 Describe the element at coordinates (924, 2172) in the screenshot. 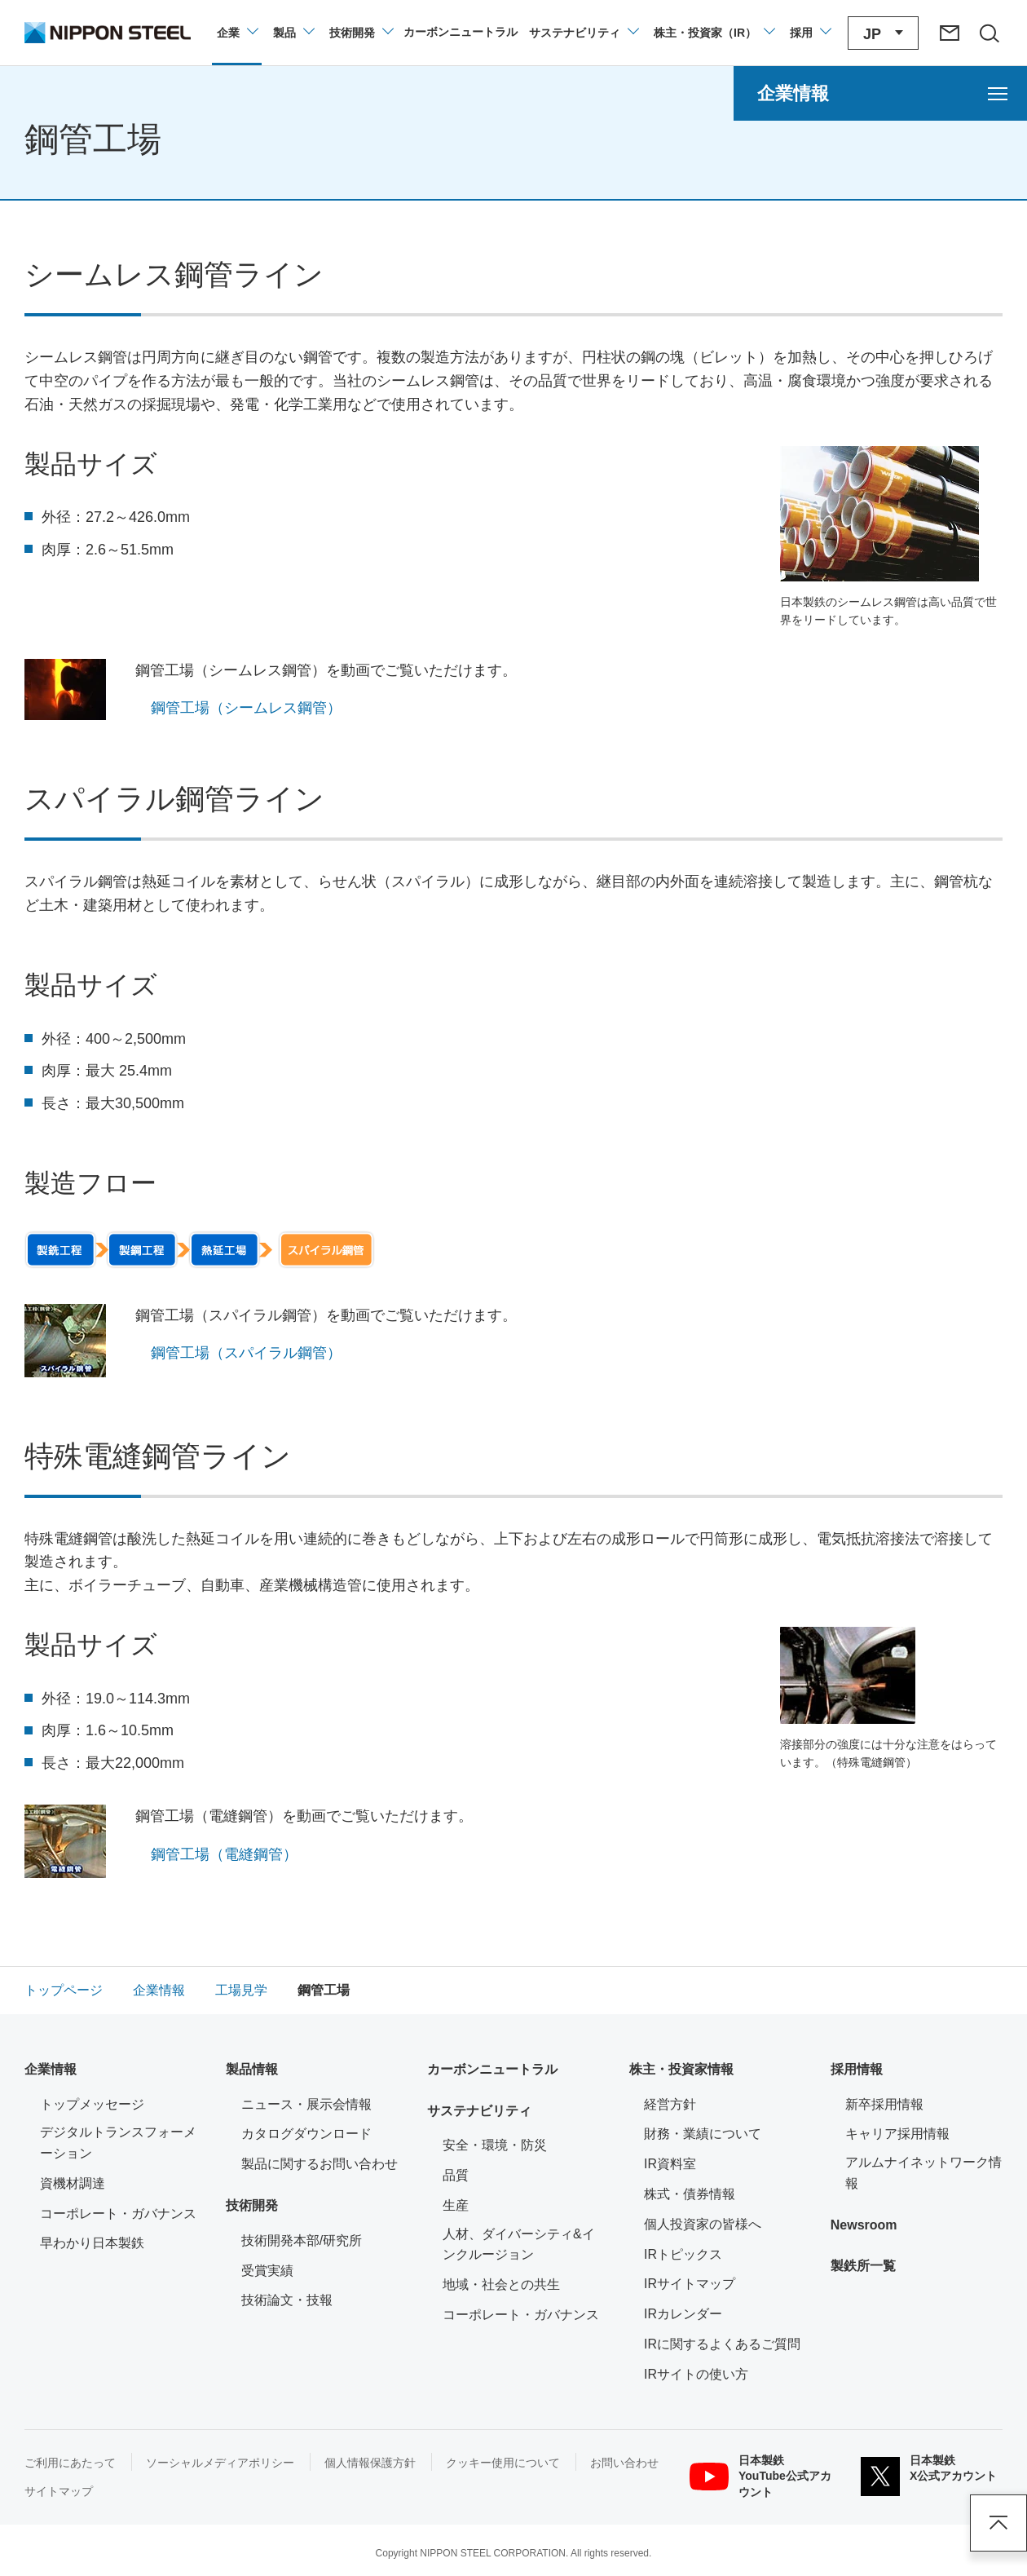

I see `アルムナイネットワーク情報` at that location.